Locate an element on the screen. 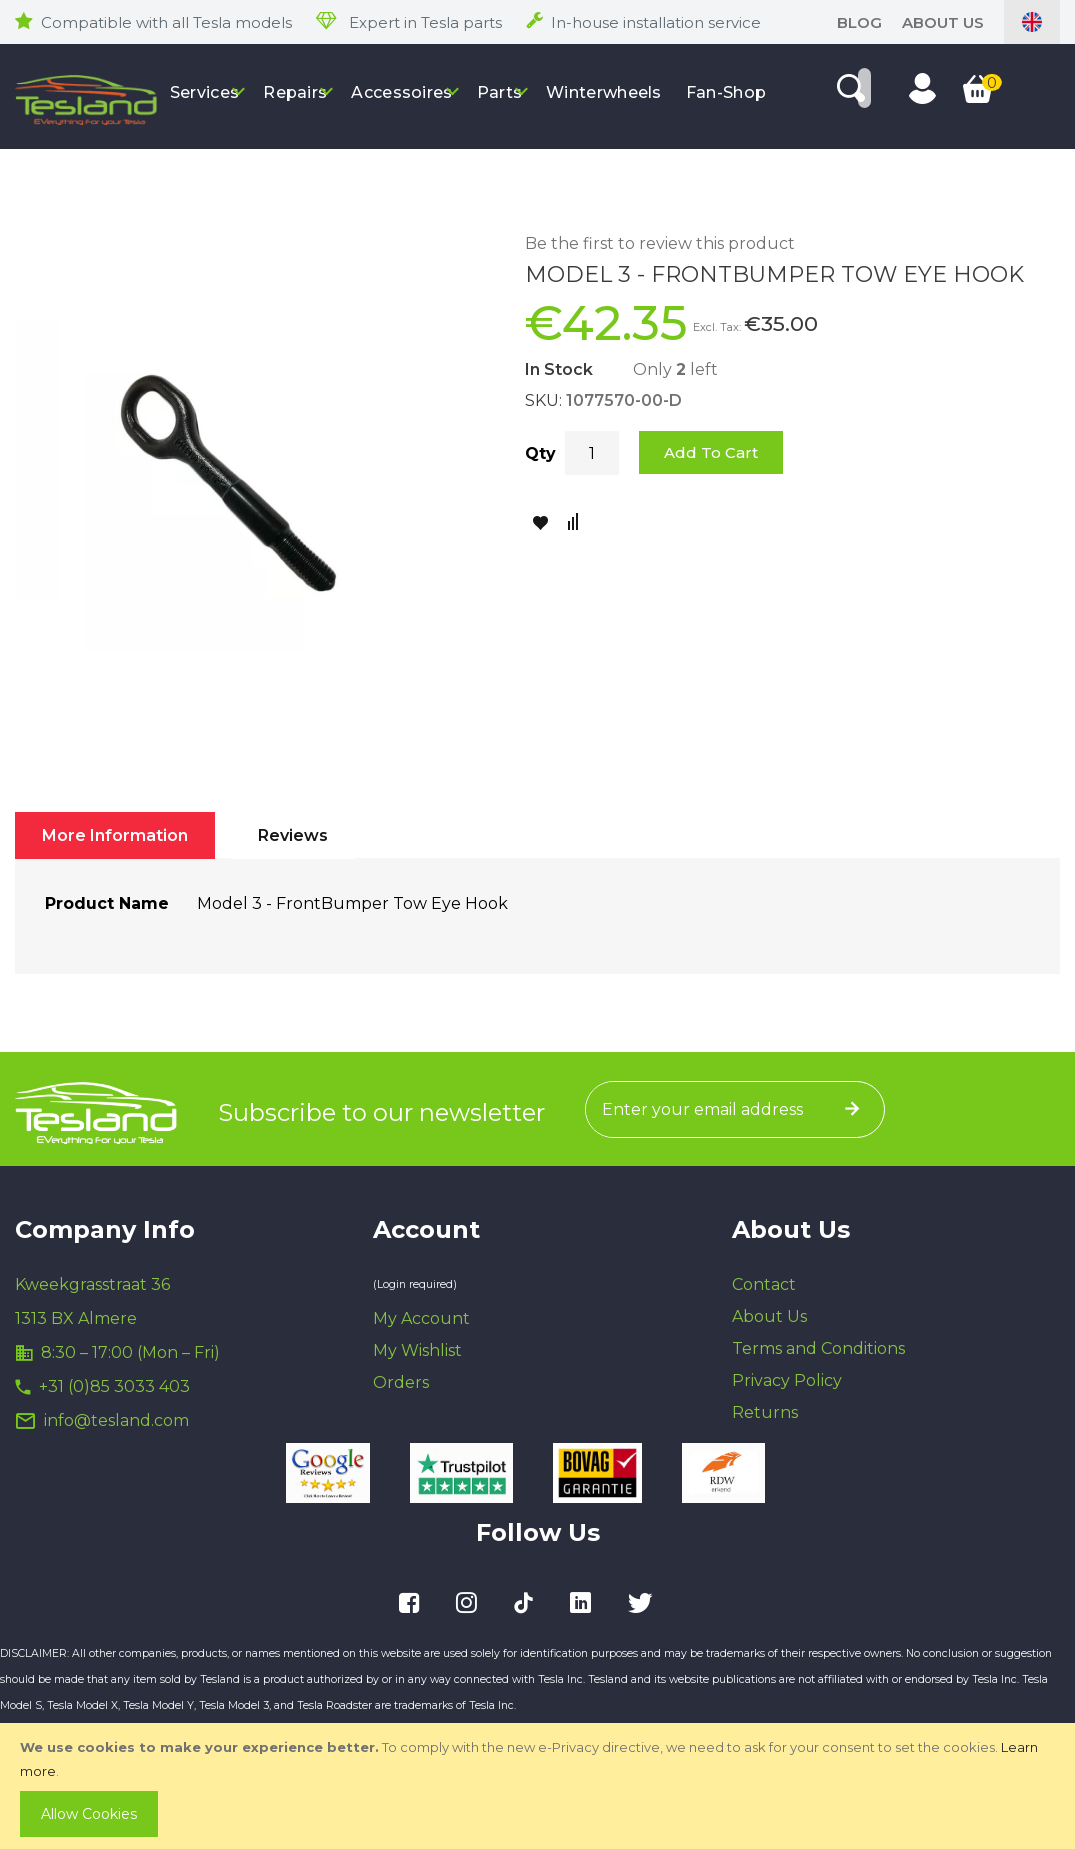 The width and height of the screenshot is (1075, 1849). About Us is located at coordinates (943, 22).